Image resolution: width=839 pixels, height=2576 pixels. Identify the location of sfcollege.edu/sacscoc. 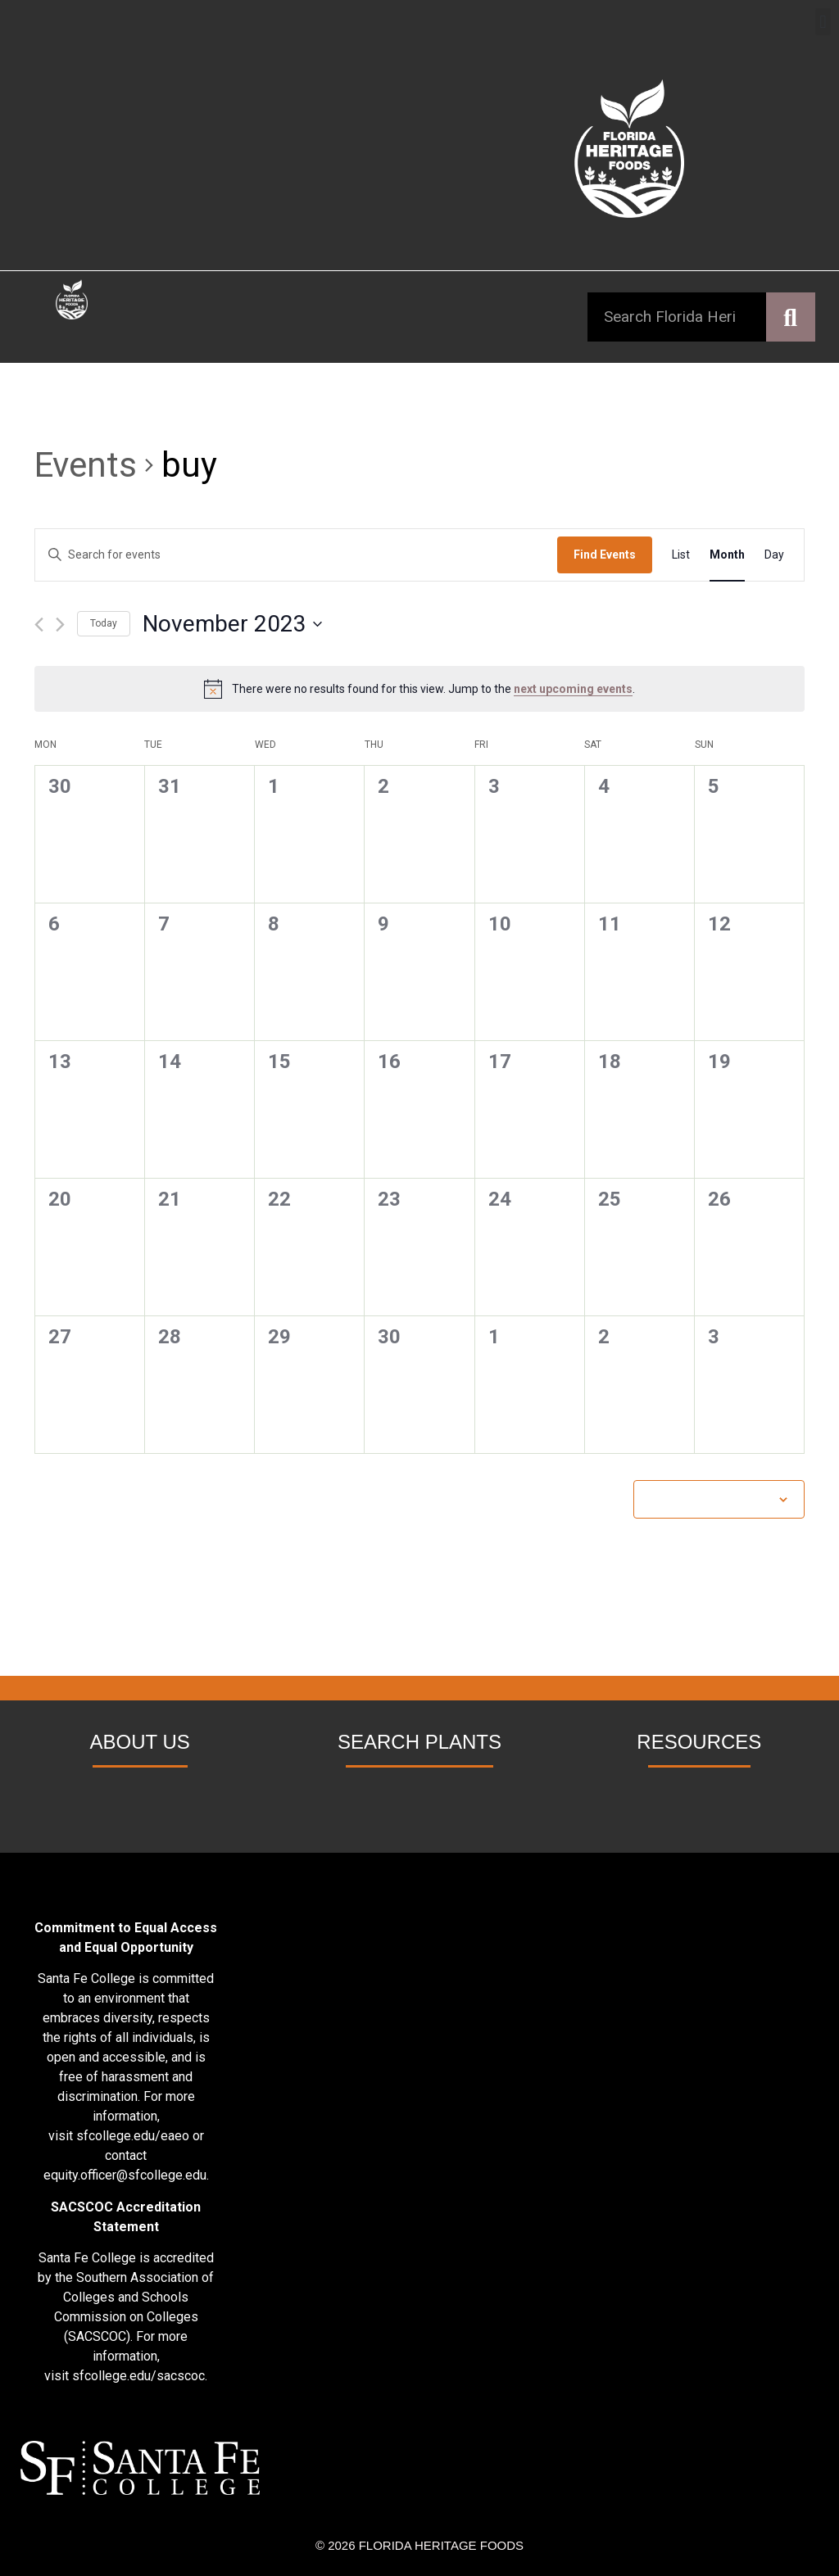
(138, 2376).